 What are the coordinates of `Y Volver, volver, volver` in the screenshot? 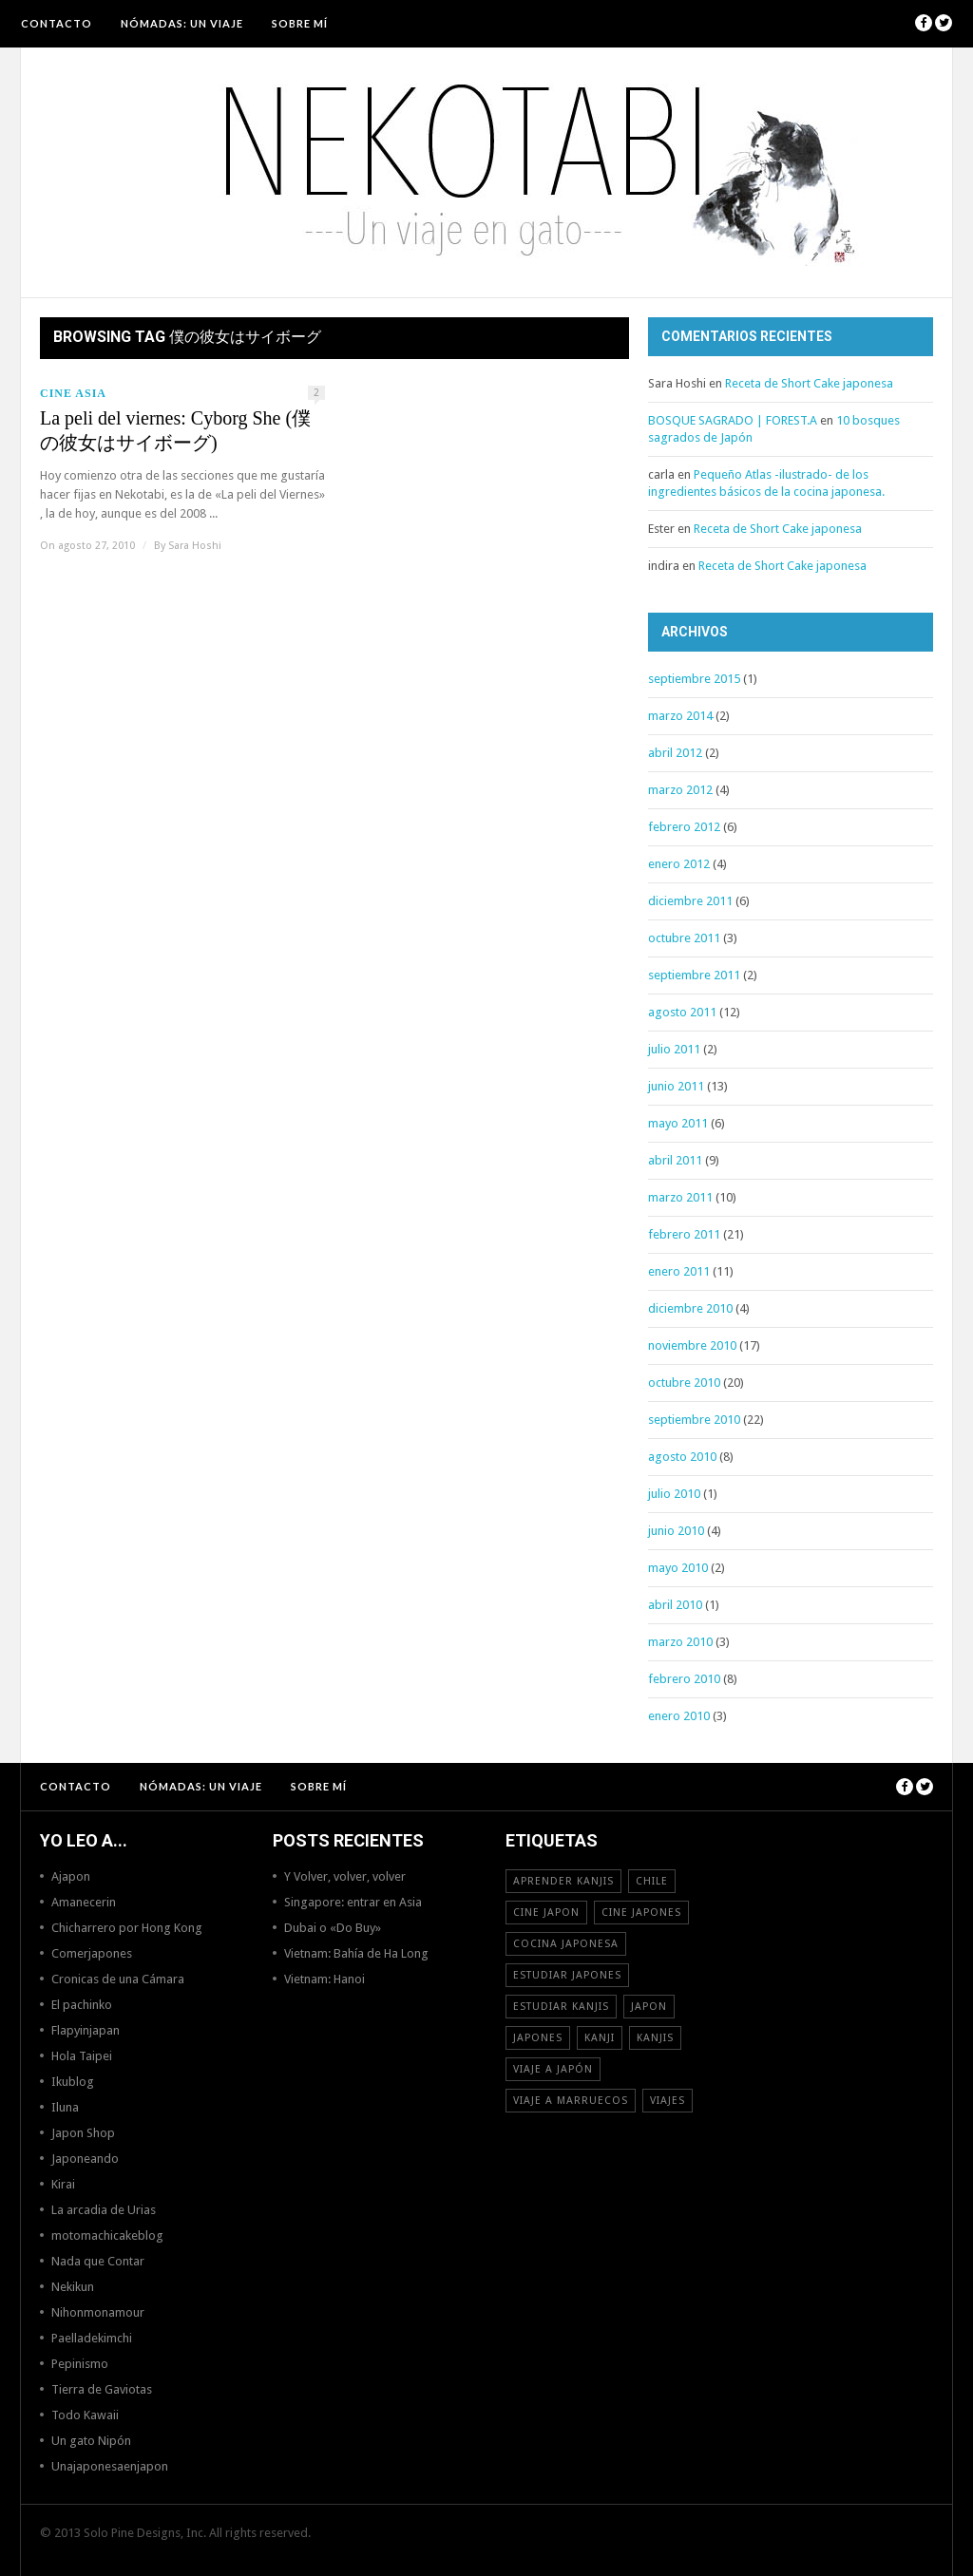 It's located at (345, 1876).